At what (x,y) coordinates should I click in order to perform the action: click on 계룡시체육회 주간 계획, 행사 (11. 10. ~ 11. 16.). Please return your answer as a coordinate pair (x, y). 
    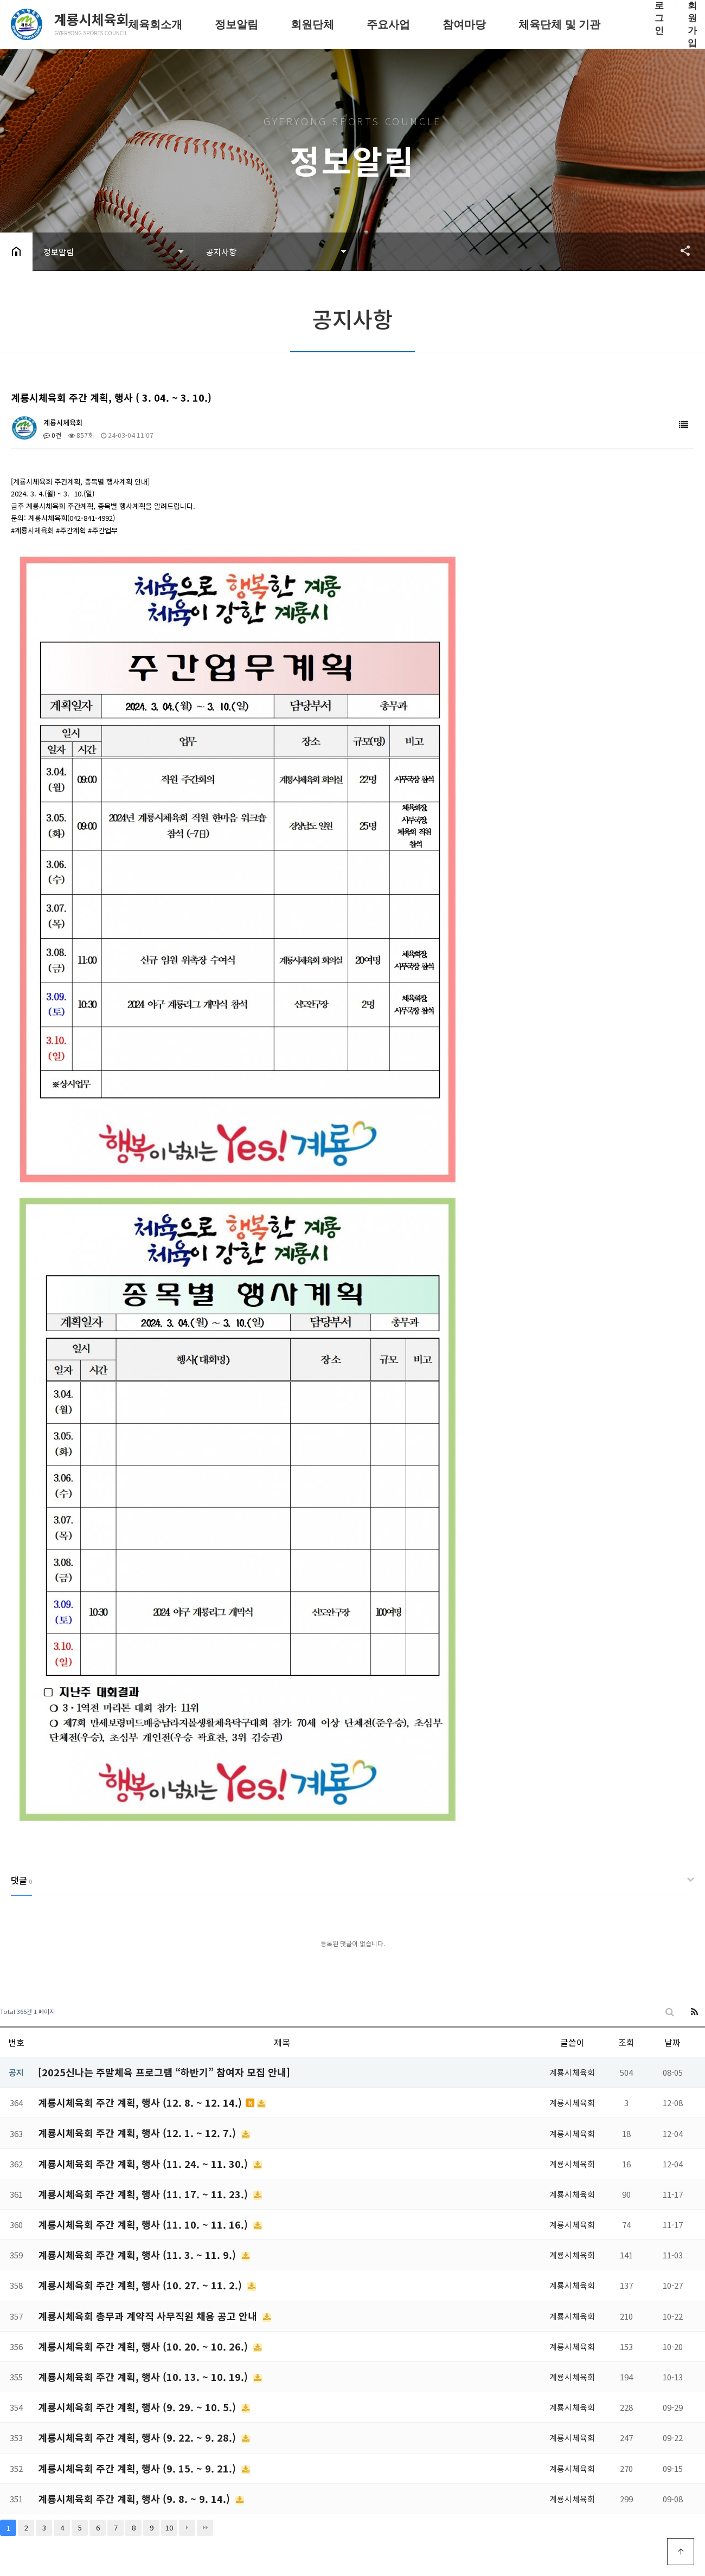
    Looking at the image, I should click on (144, 2224).